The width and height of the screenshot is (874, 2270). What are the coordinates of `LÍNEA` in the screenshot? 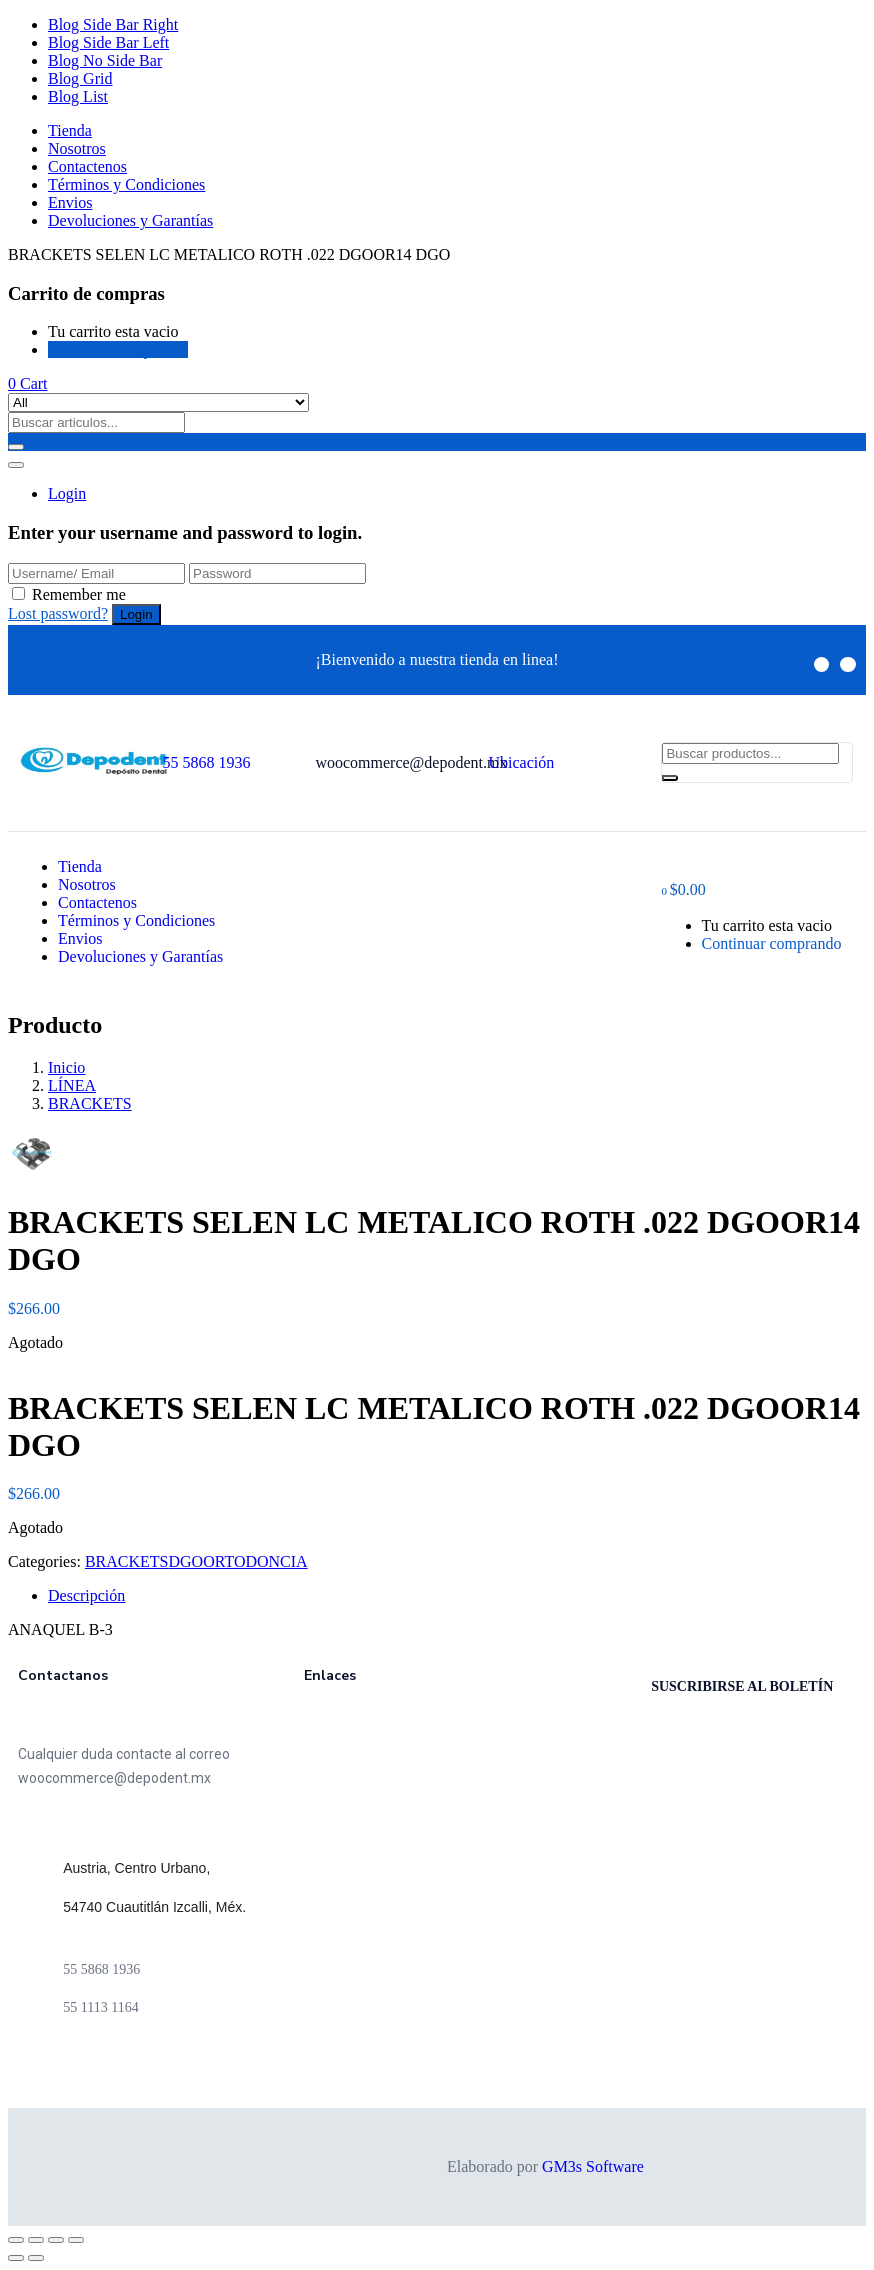 It's located at (72, 1085).